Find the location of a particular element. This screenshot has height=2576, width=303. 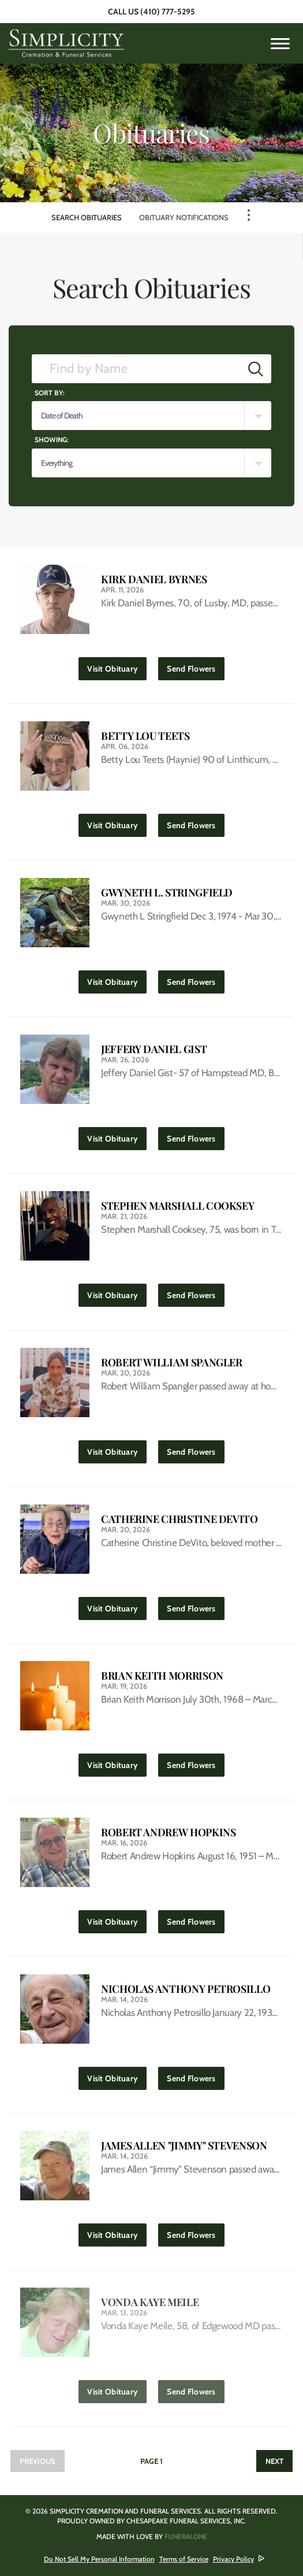

Showing: is located at coordinates (52, 439).